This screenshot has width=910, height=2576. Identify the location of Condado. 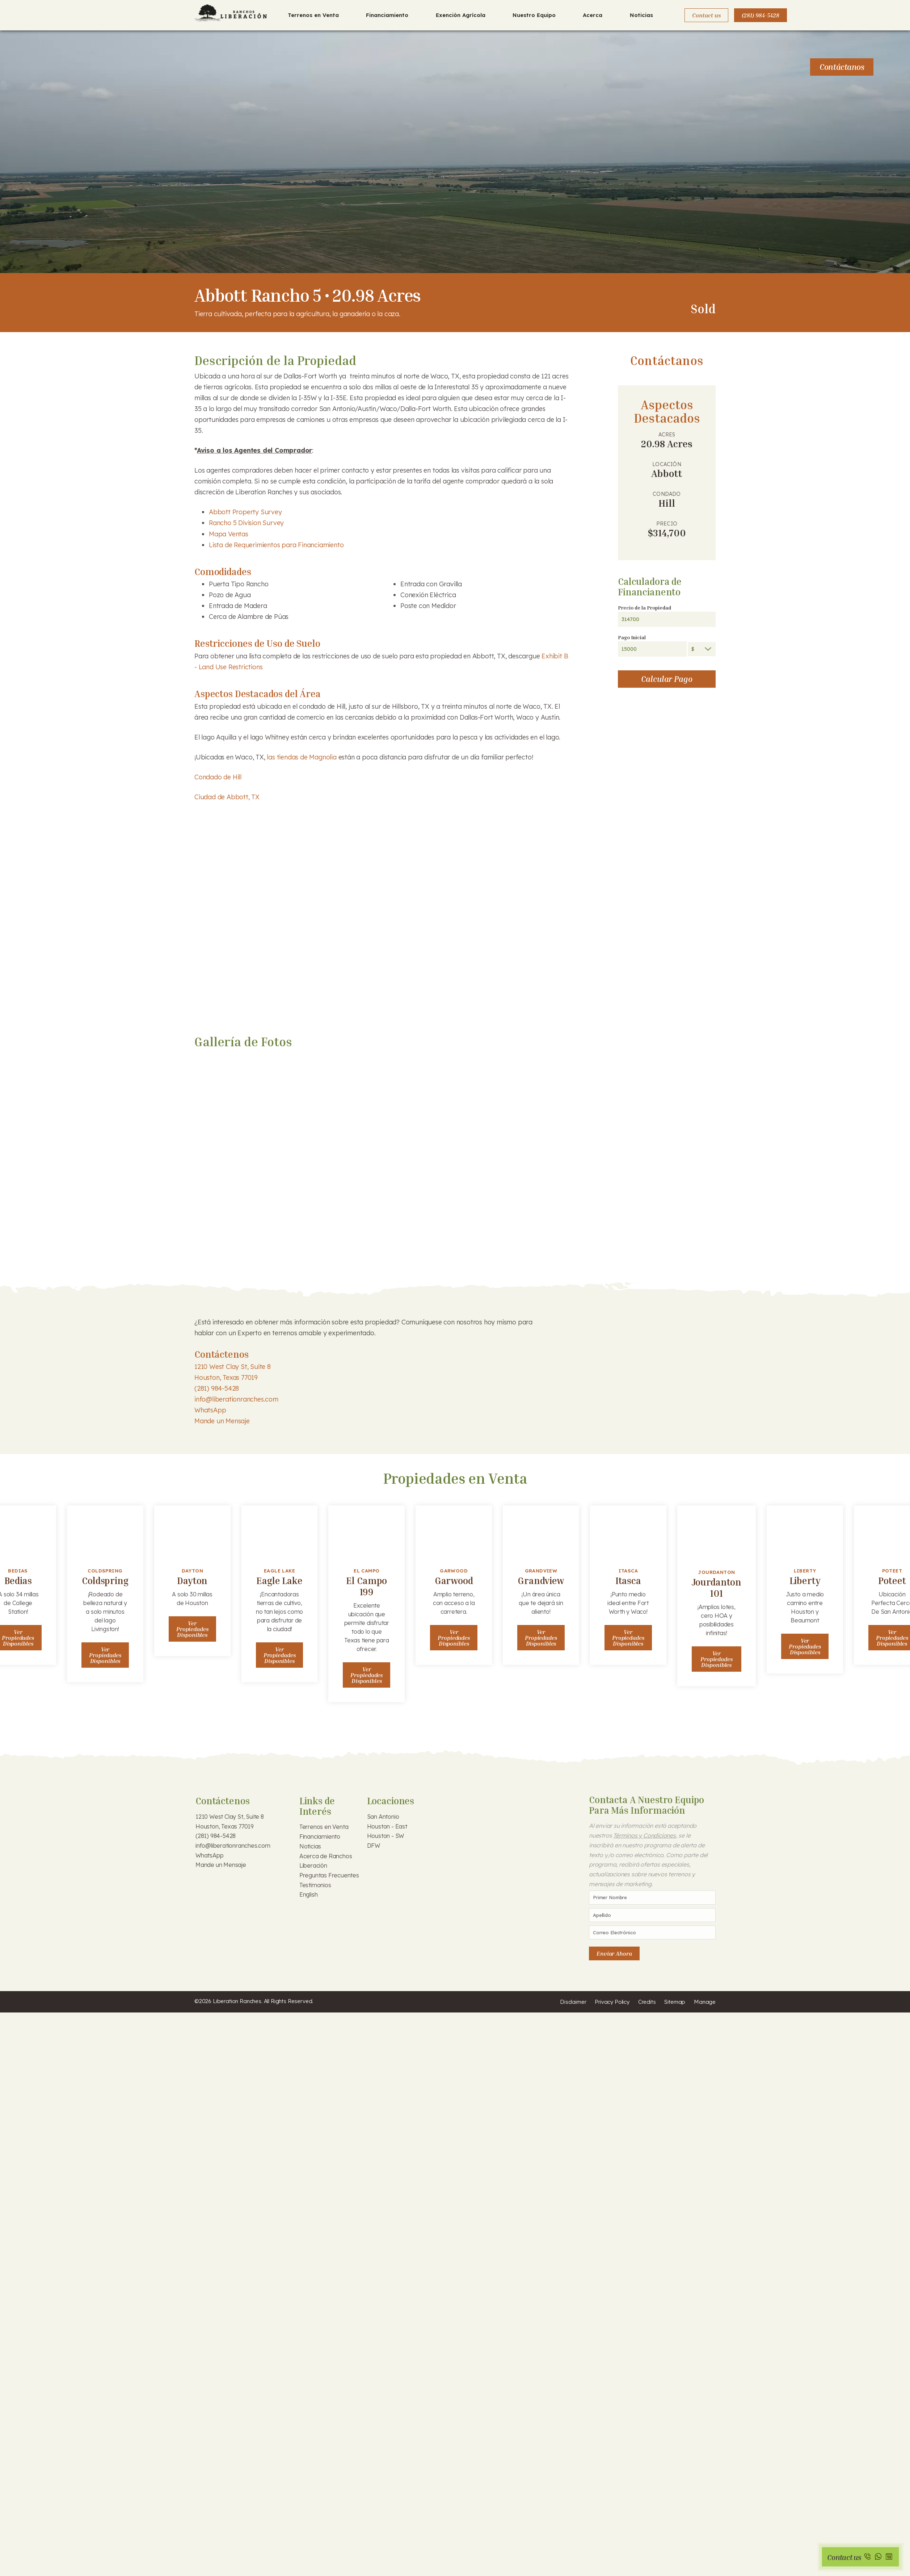
(667, 494).